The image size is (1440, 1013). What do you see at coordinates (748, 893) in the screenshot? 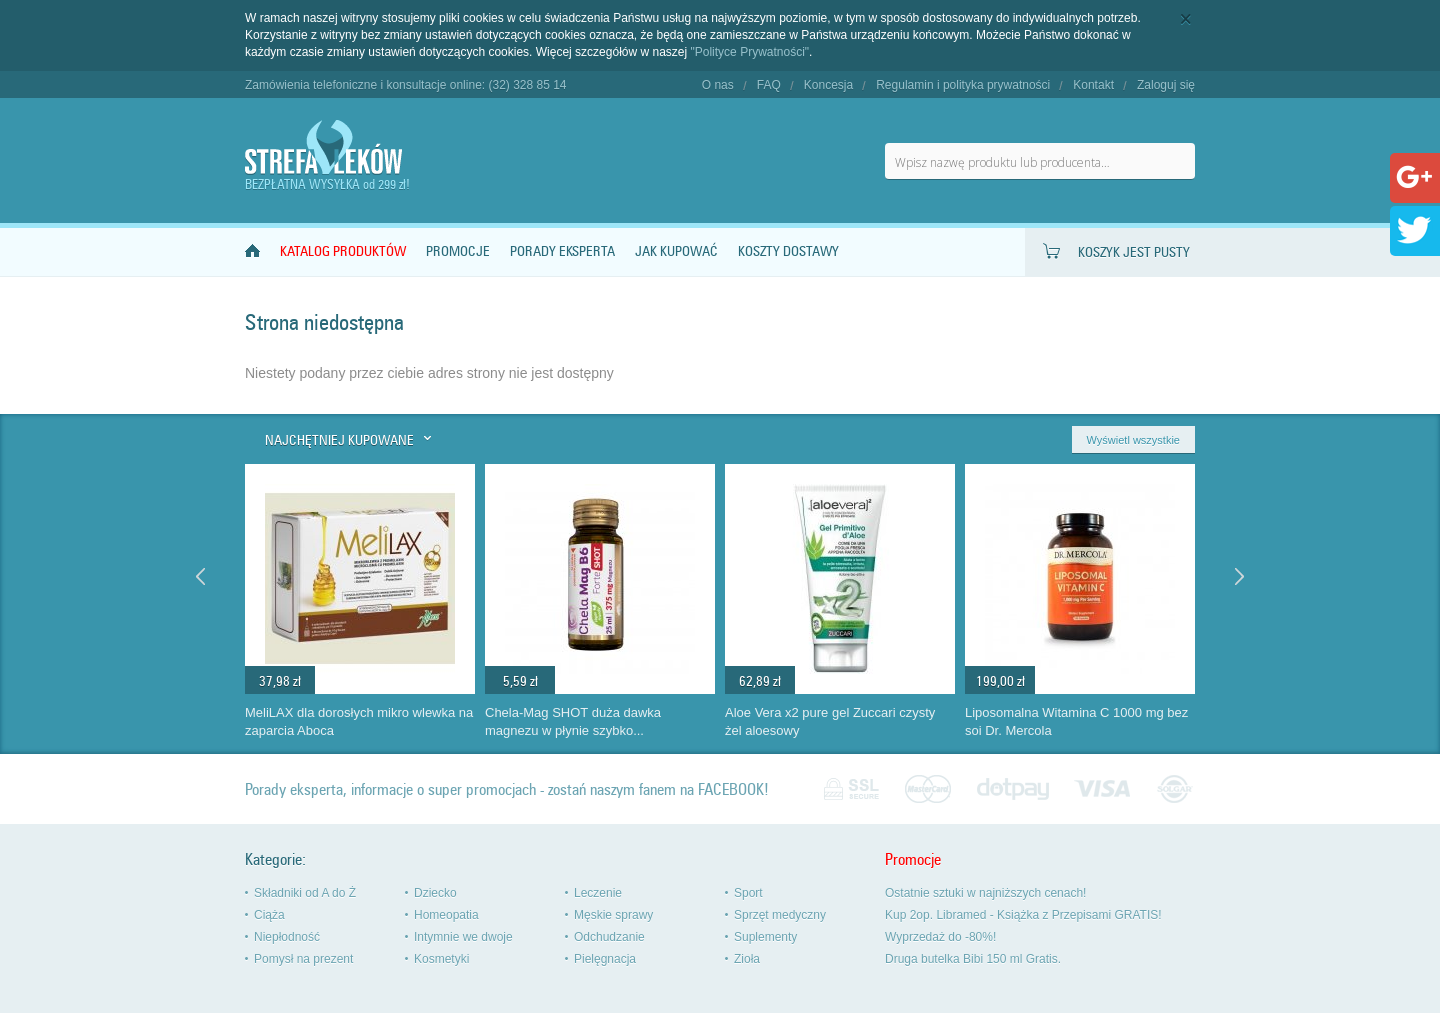
I see `Sport` at bounding box center [748, 893].